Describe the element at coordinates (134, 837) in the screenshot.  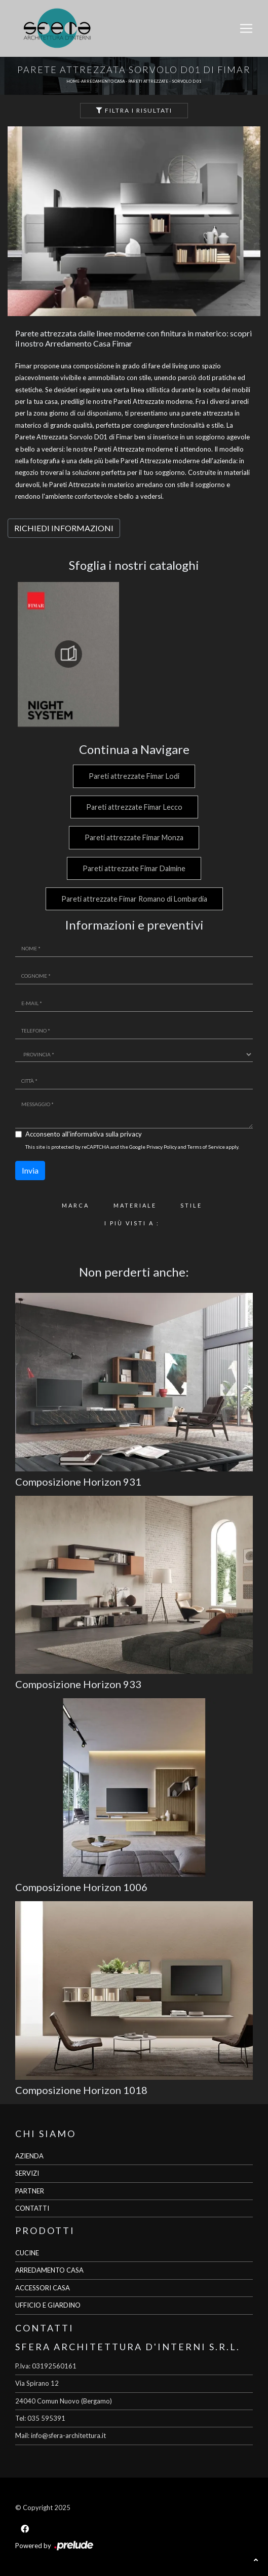
I see `Pareti attrezzate Fimar Monza` at that location.